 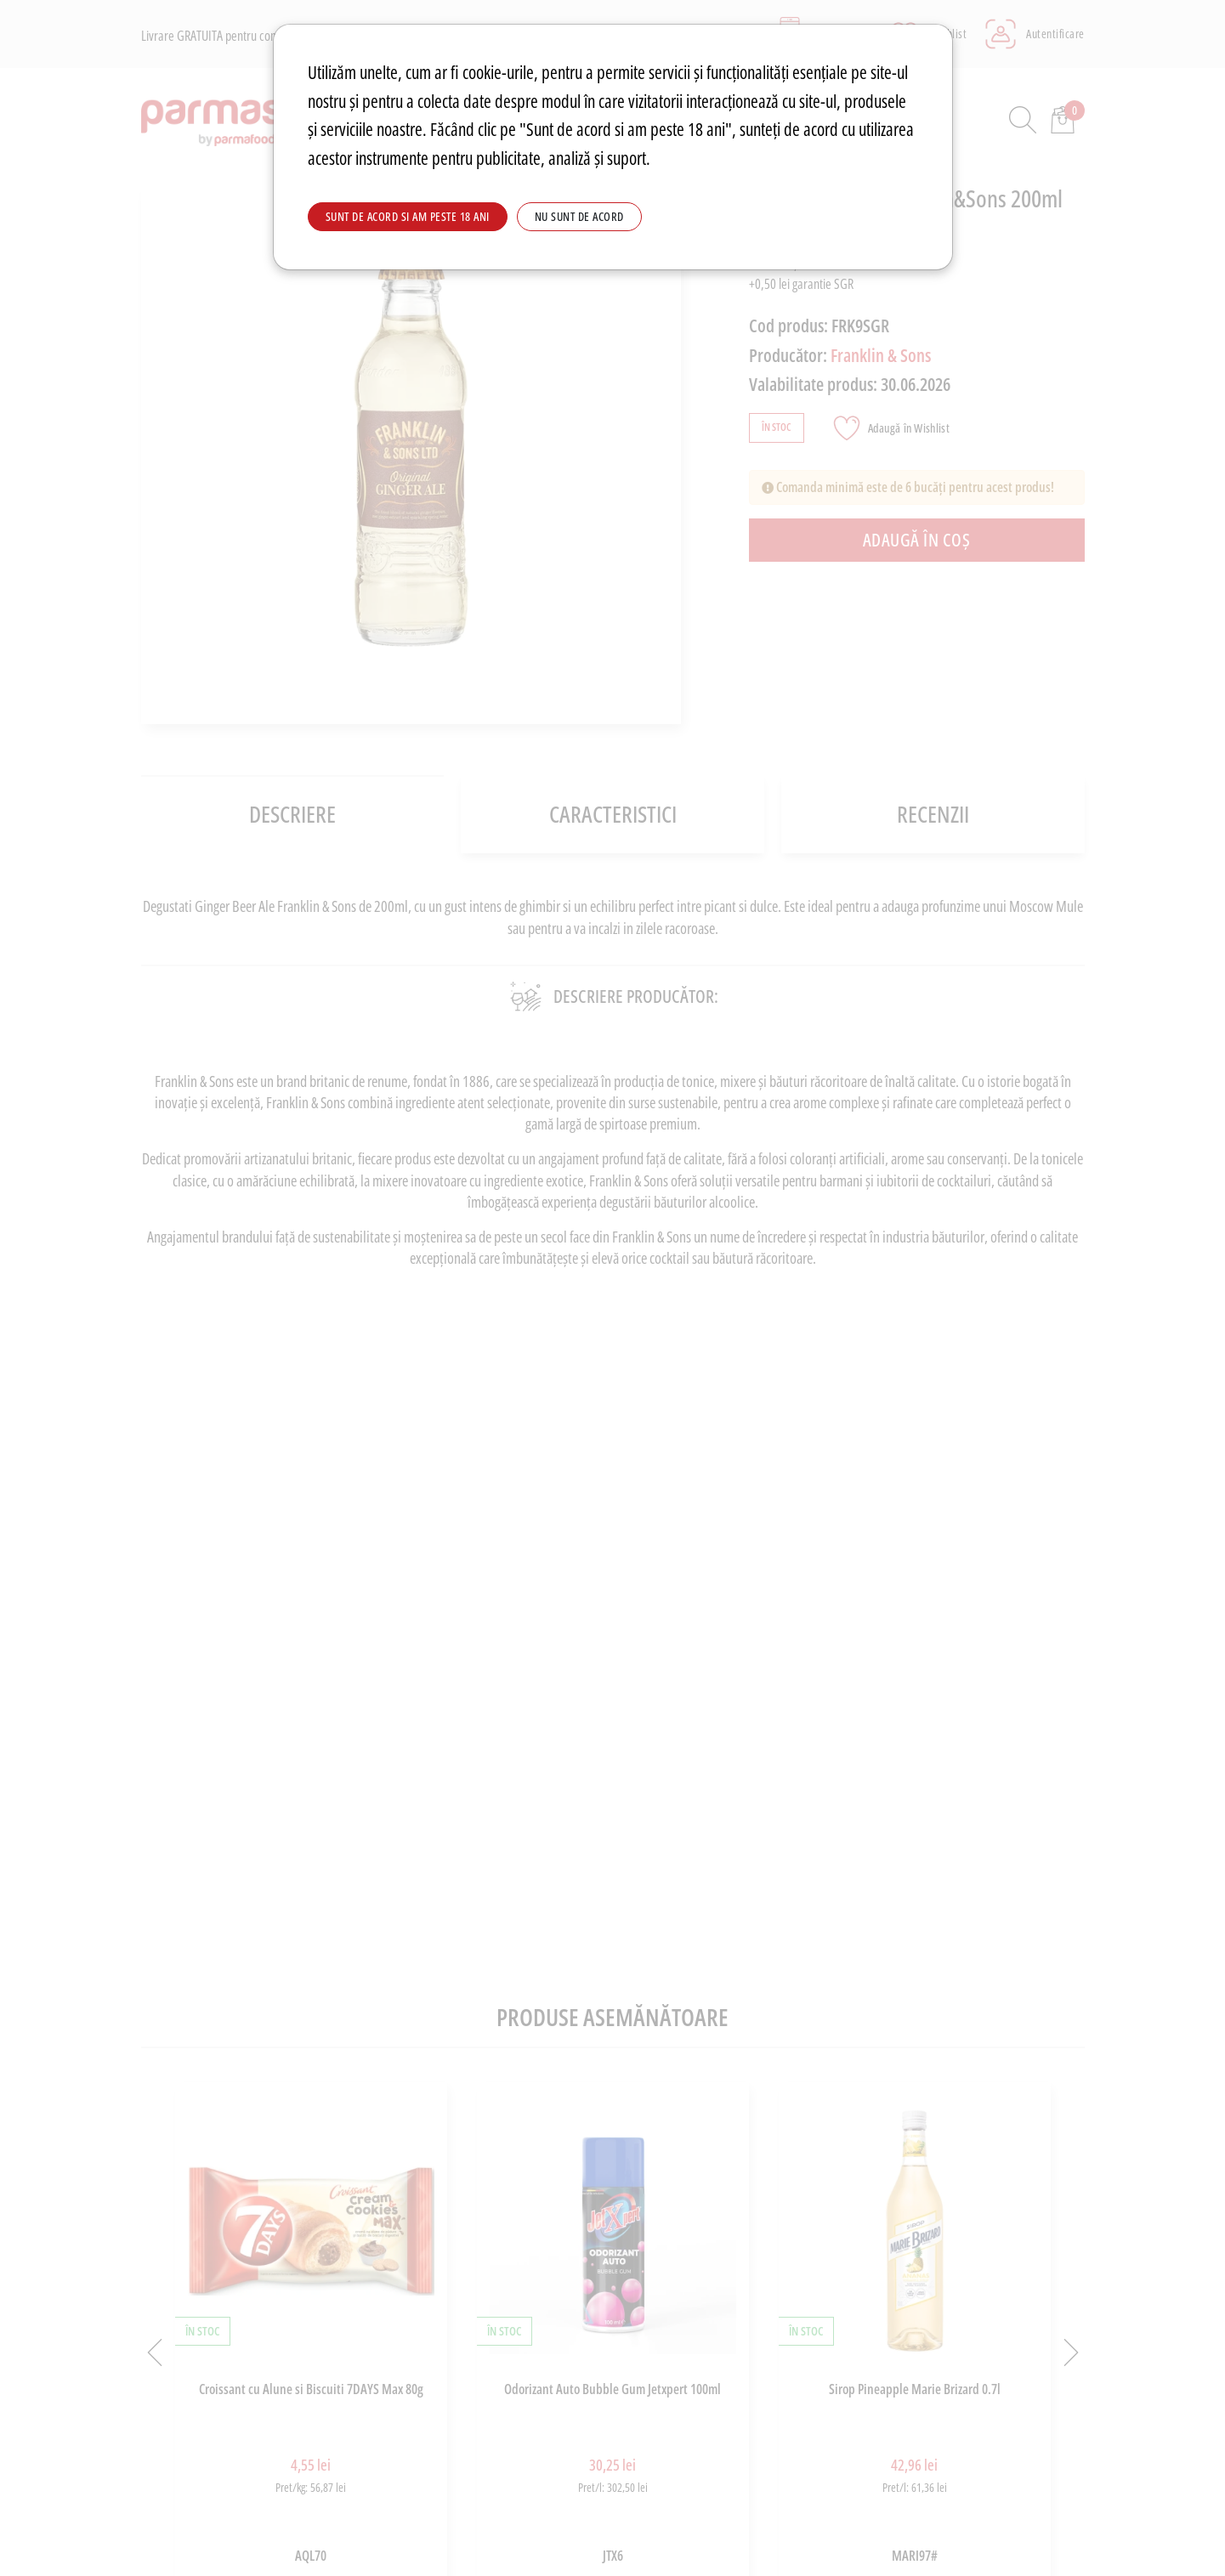 I want to click on Nu sunt de acord, so click(x=579, y=216).